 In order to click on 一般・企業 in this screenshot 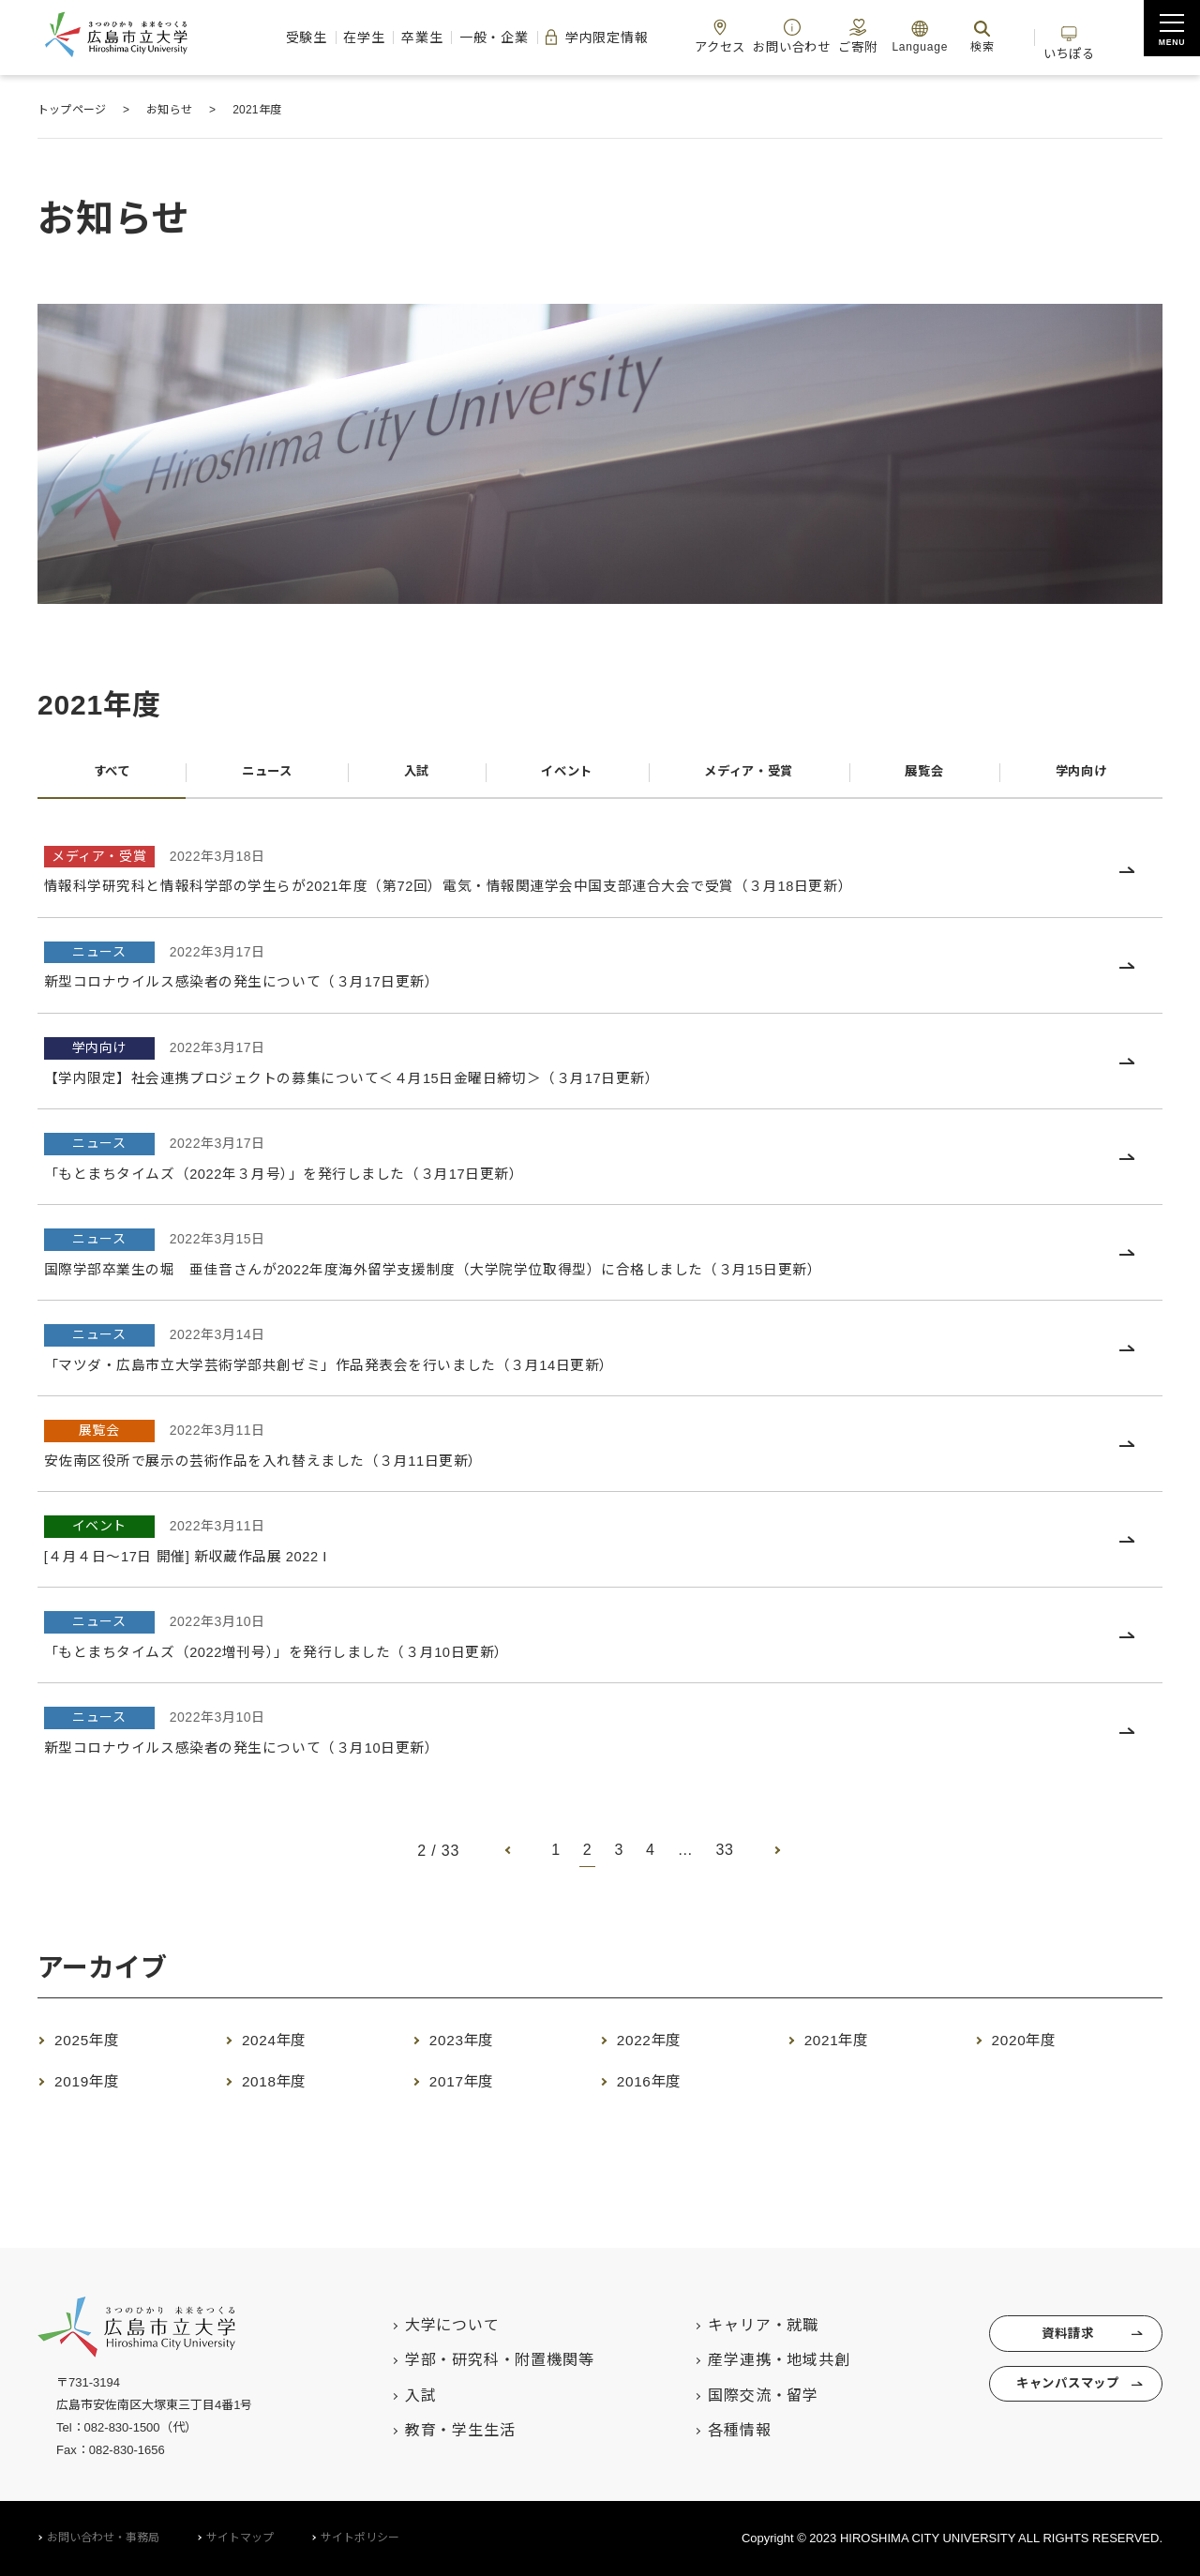, I will do `click(453, 37)`.